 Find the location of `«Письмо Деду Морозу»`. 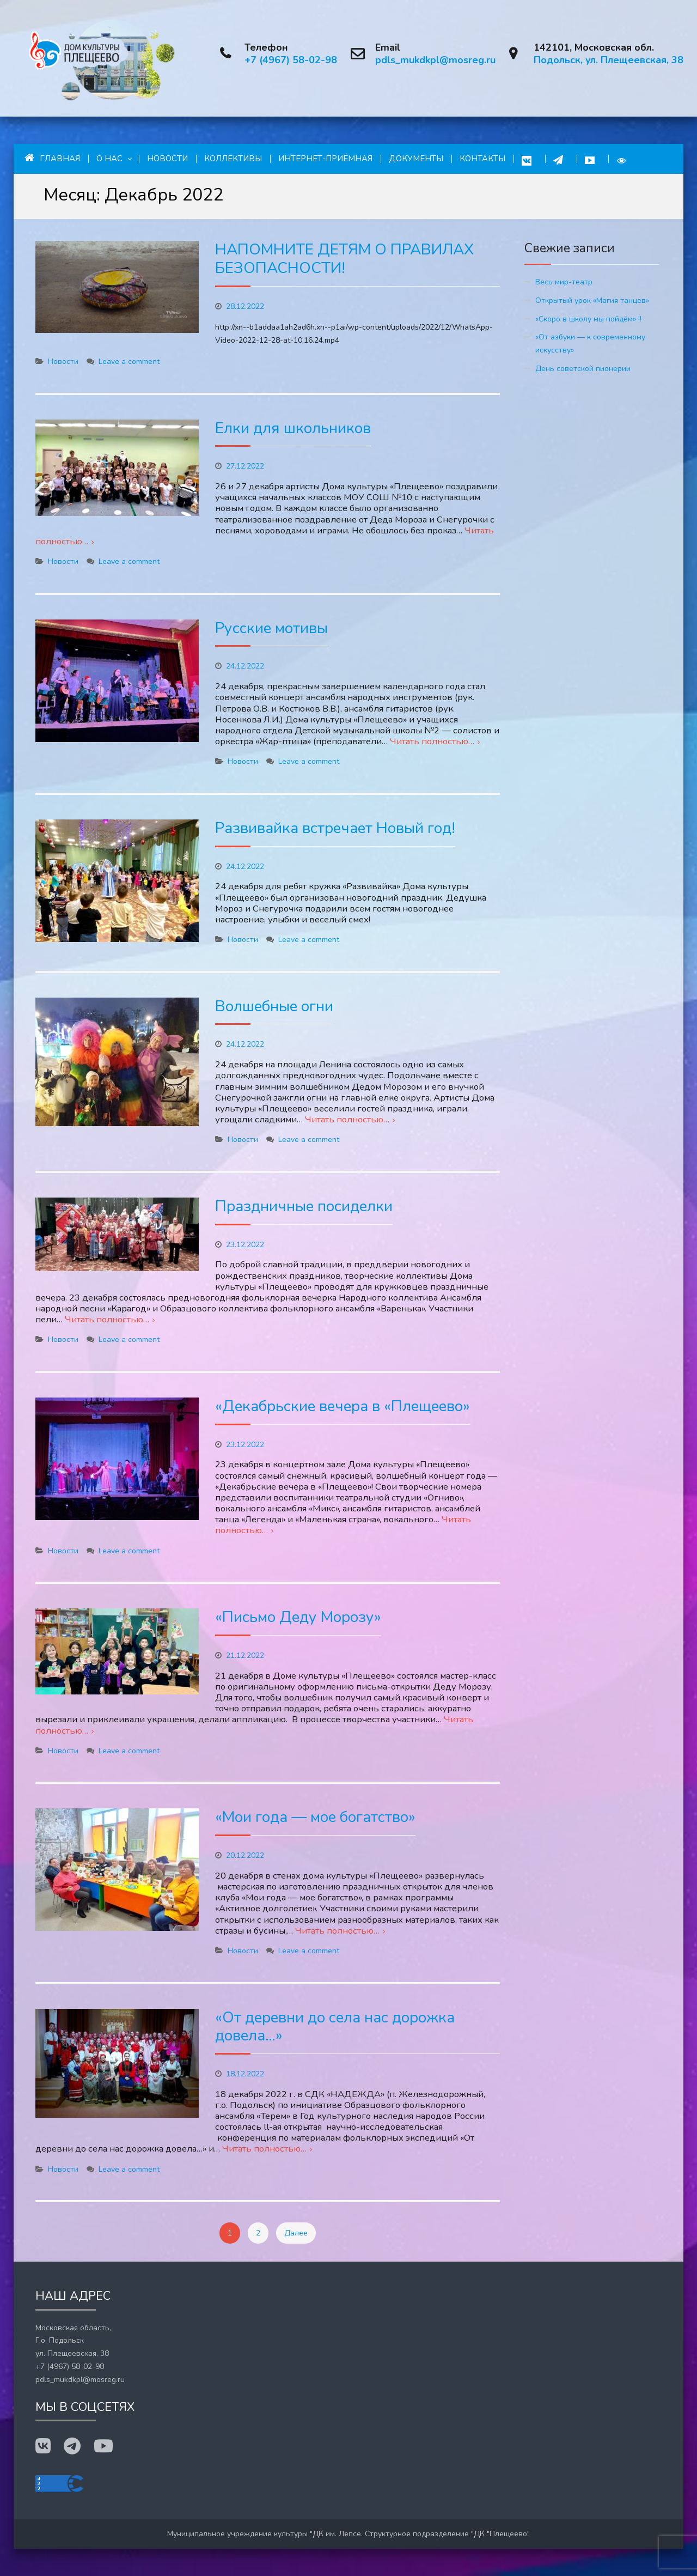

«Письмо Деду Морозу» is located at coordinates (298, 1617).